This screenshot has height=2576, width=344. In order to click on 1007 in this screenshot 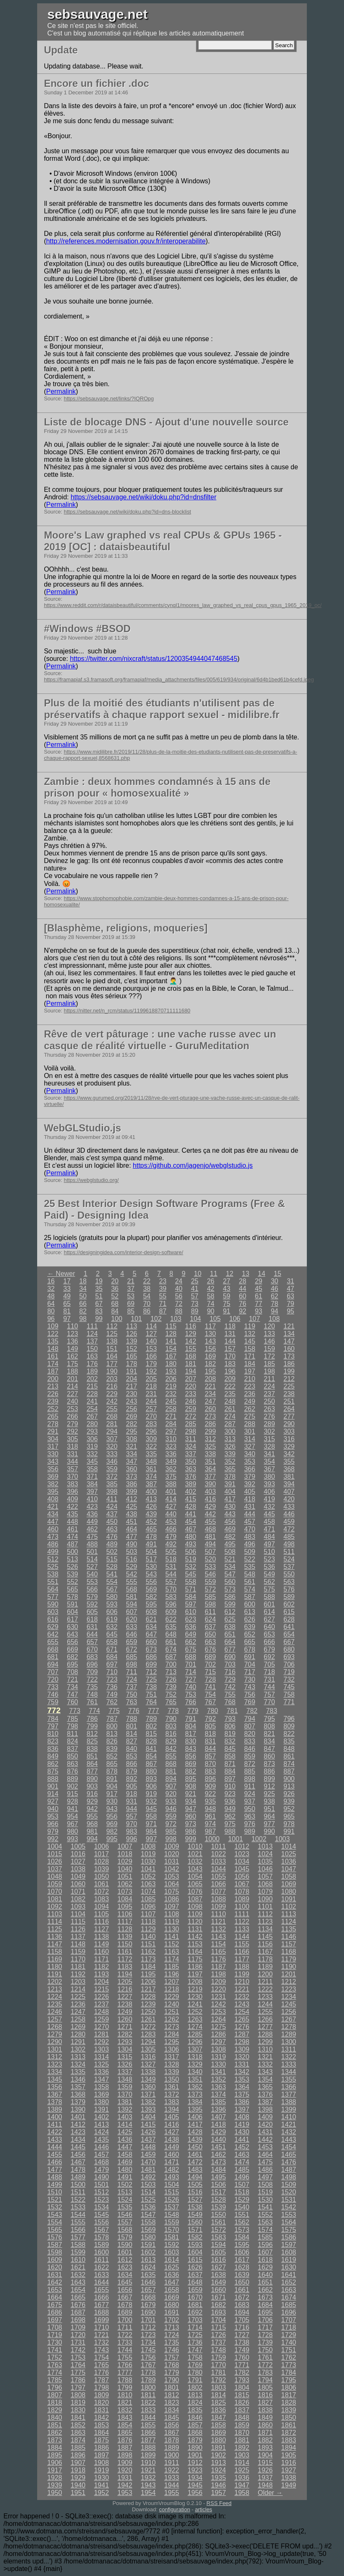, I will do `click(124, 1846)`.